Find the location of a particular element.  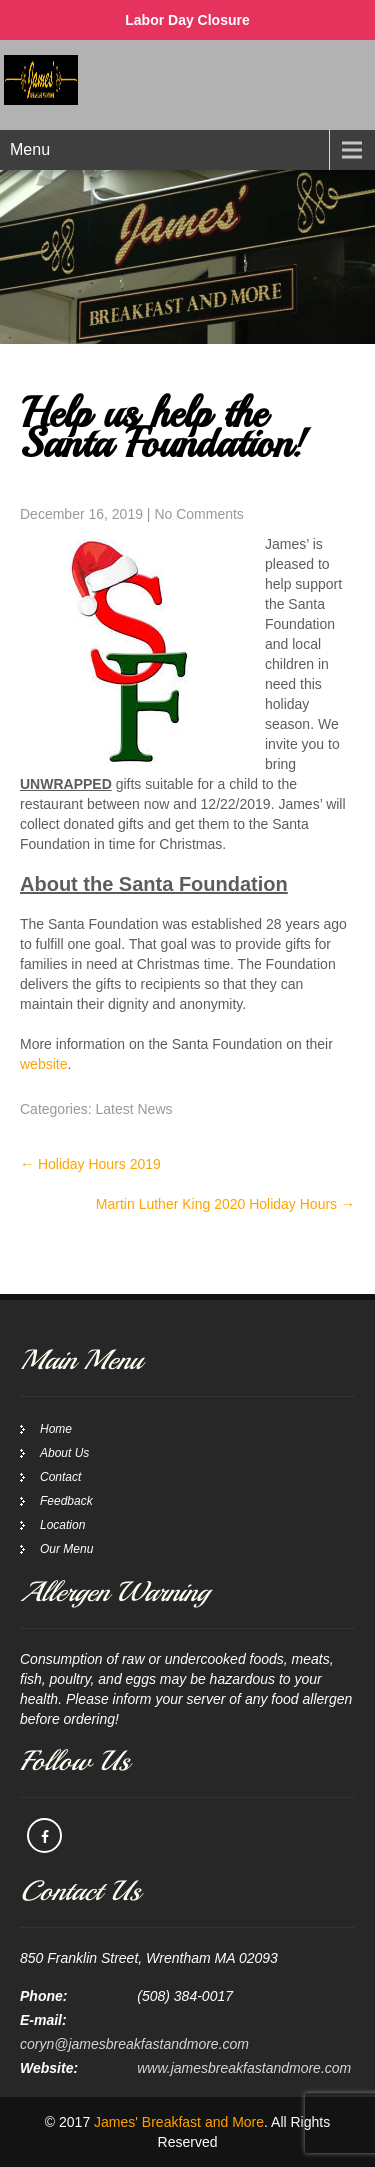

About Us is located at coordinates (64, 1453).